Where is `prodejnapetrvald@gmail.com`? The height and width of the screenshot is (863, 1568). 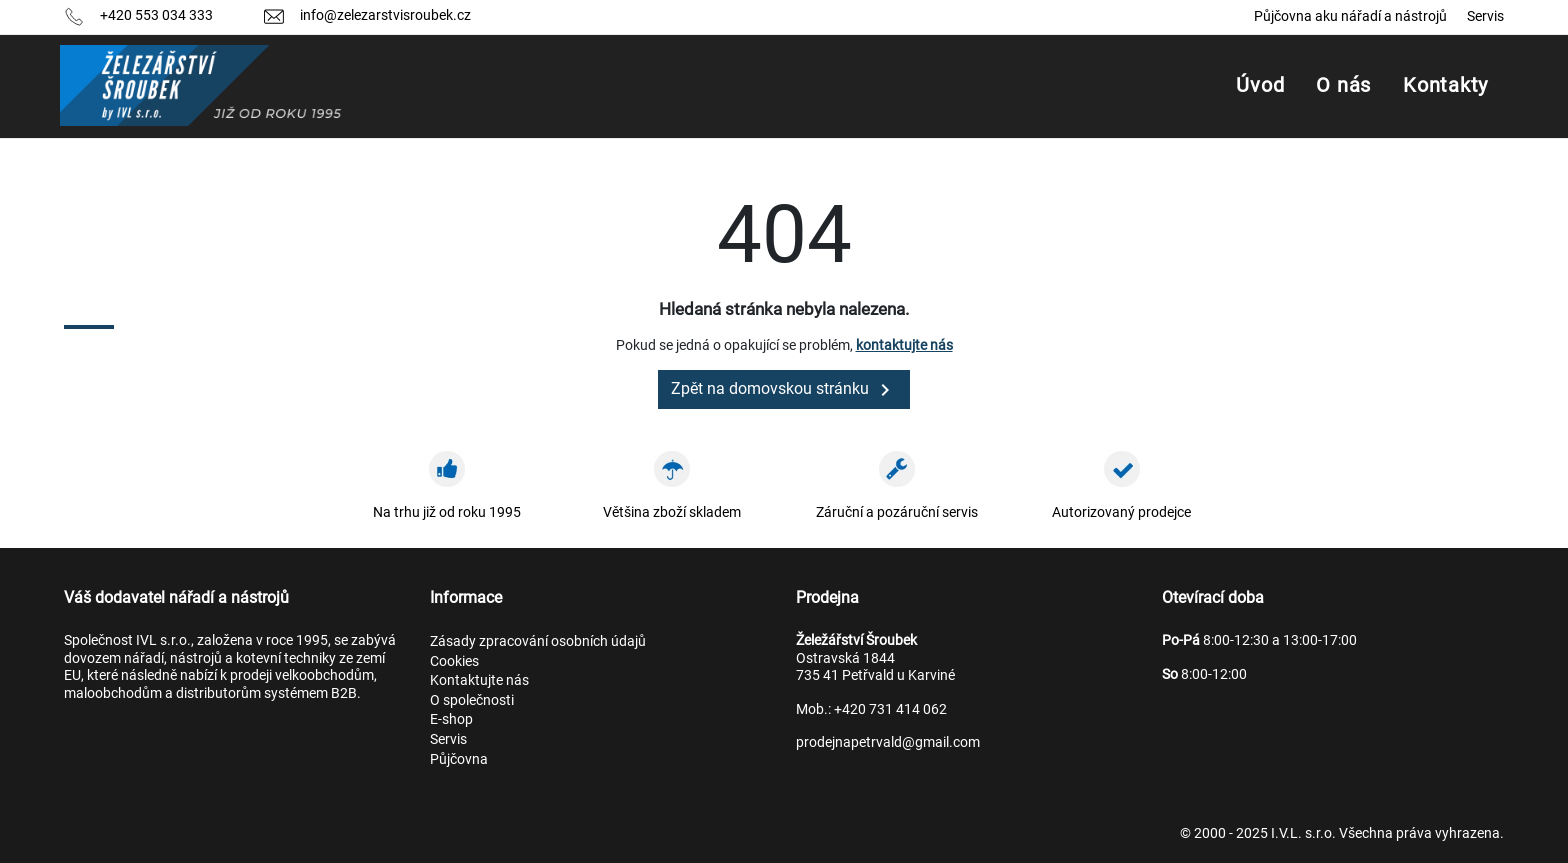 prodejnapetrvald@gmail.com is located at coordinates (888, 742).